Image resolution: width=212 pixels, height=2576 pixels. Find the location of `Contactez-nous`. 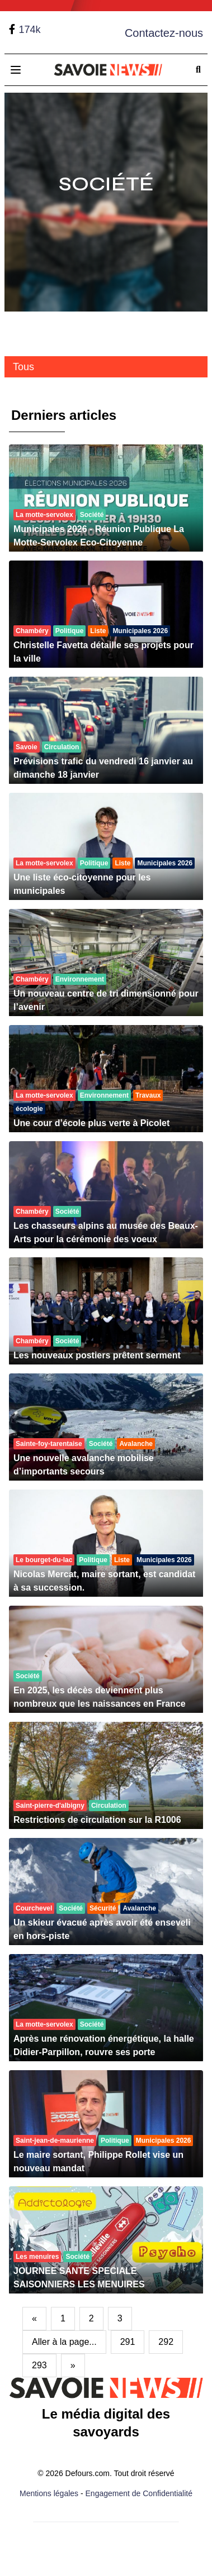

Contactez-nous is located at coordinates (164, 33).